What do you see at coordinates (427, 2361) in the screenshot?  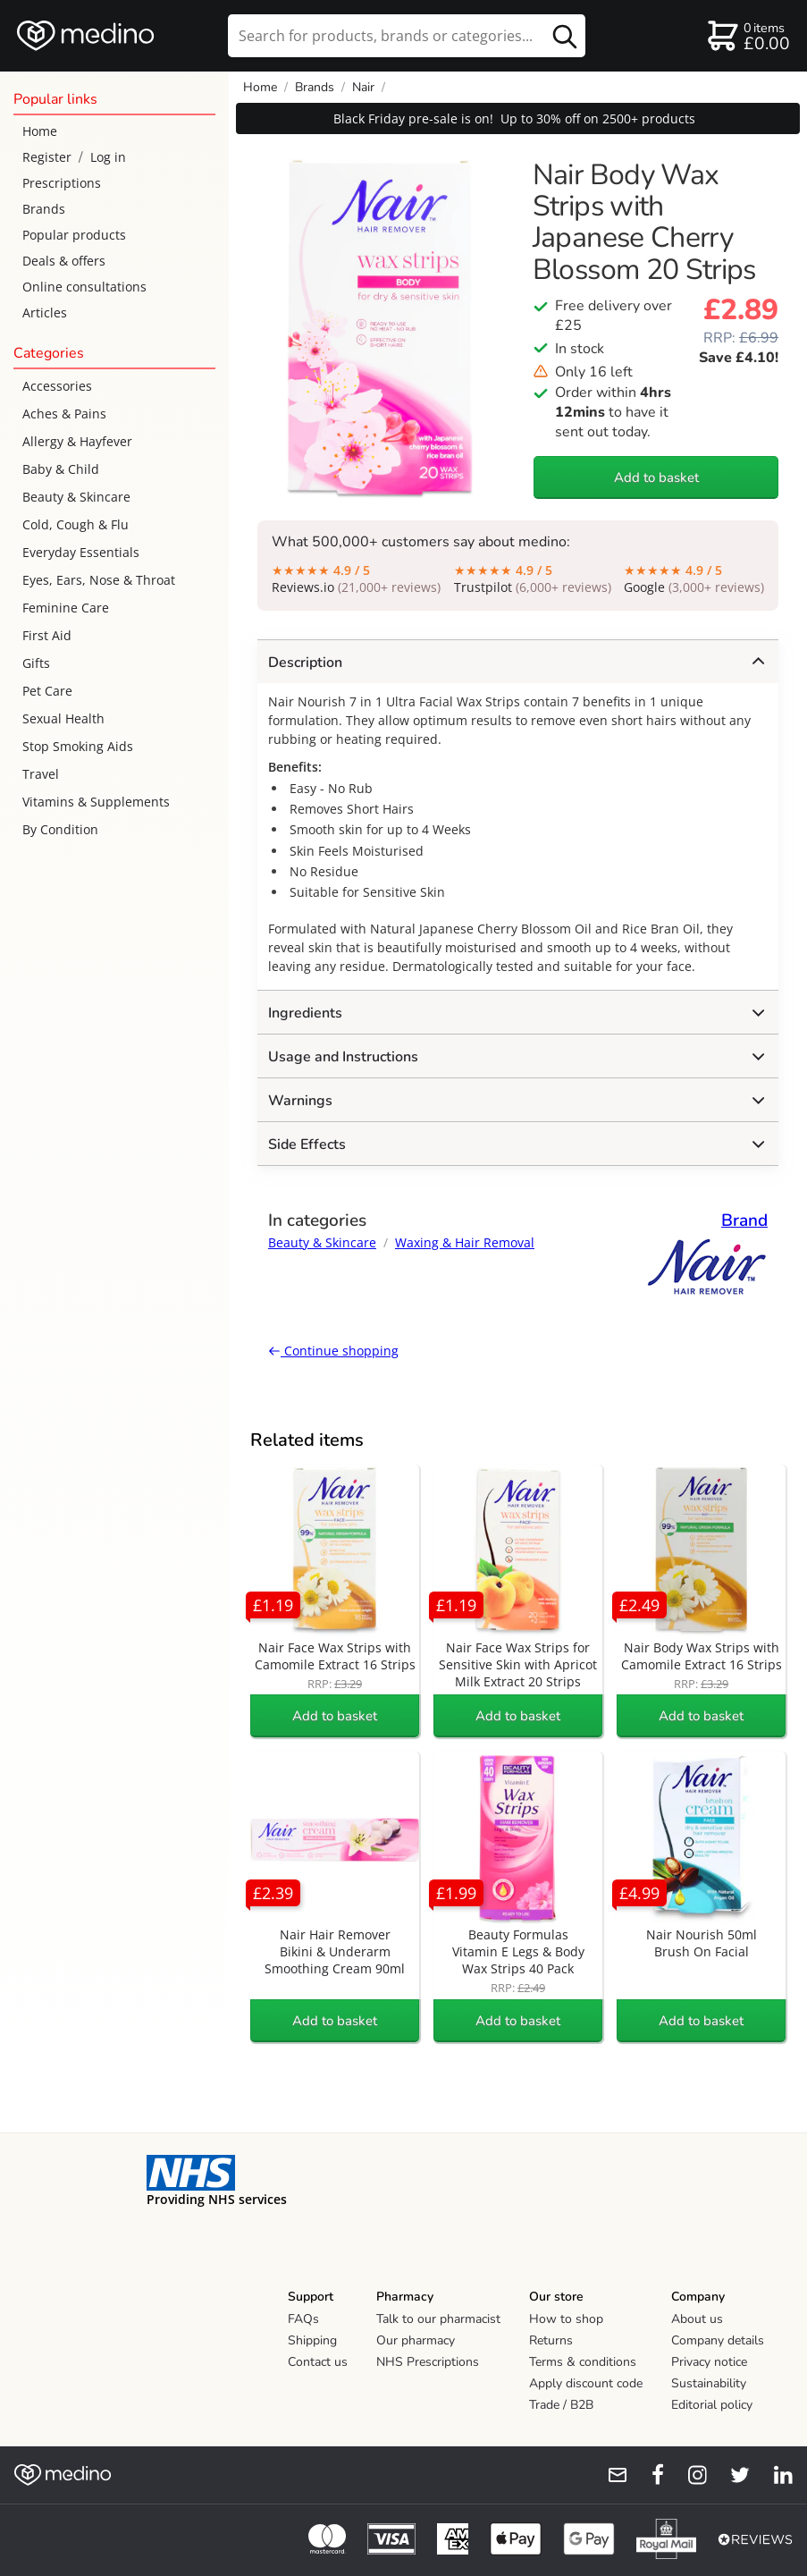 I see `NHS Prescriptions` at bounding box center [427, 2361].